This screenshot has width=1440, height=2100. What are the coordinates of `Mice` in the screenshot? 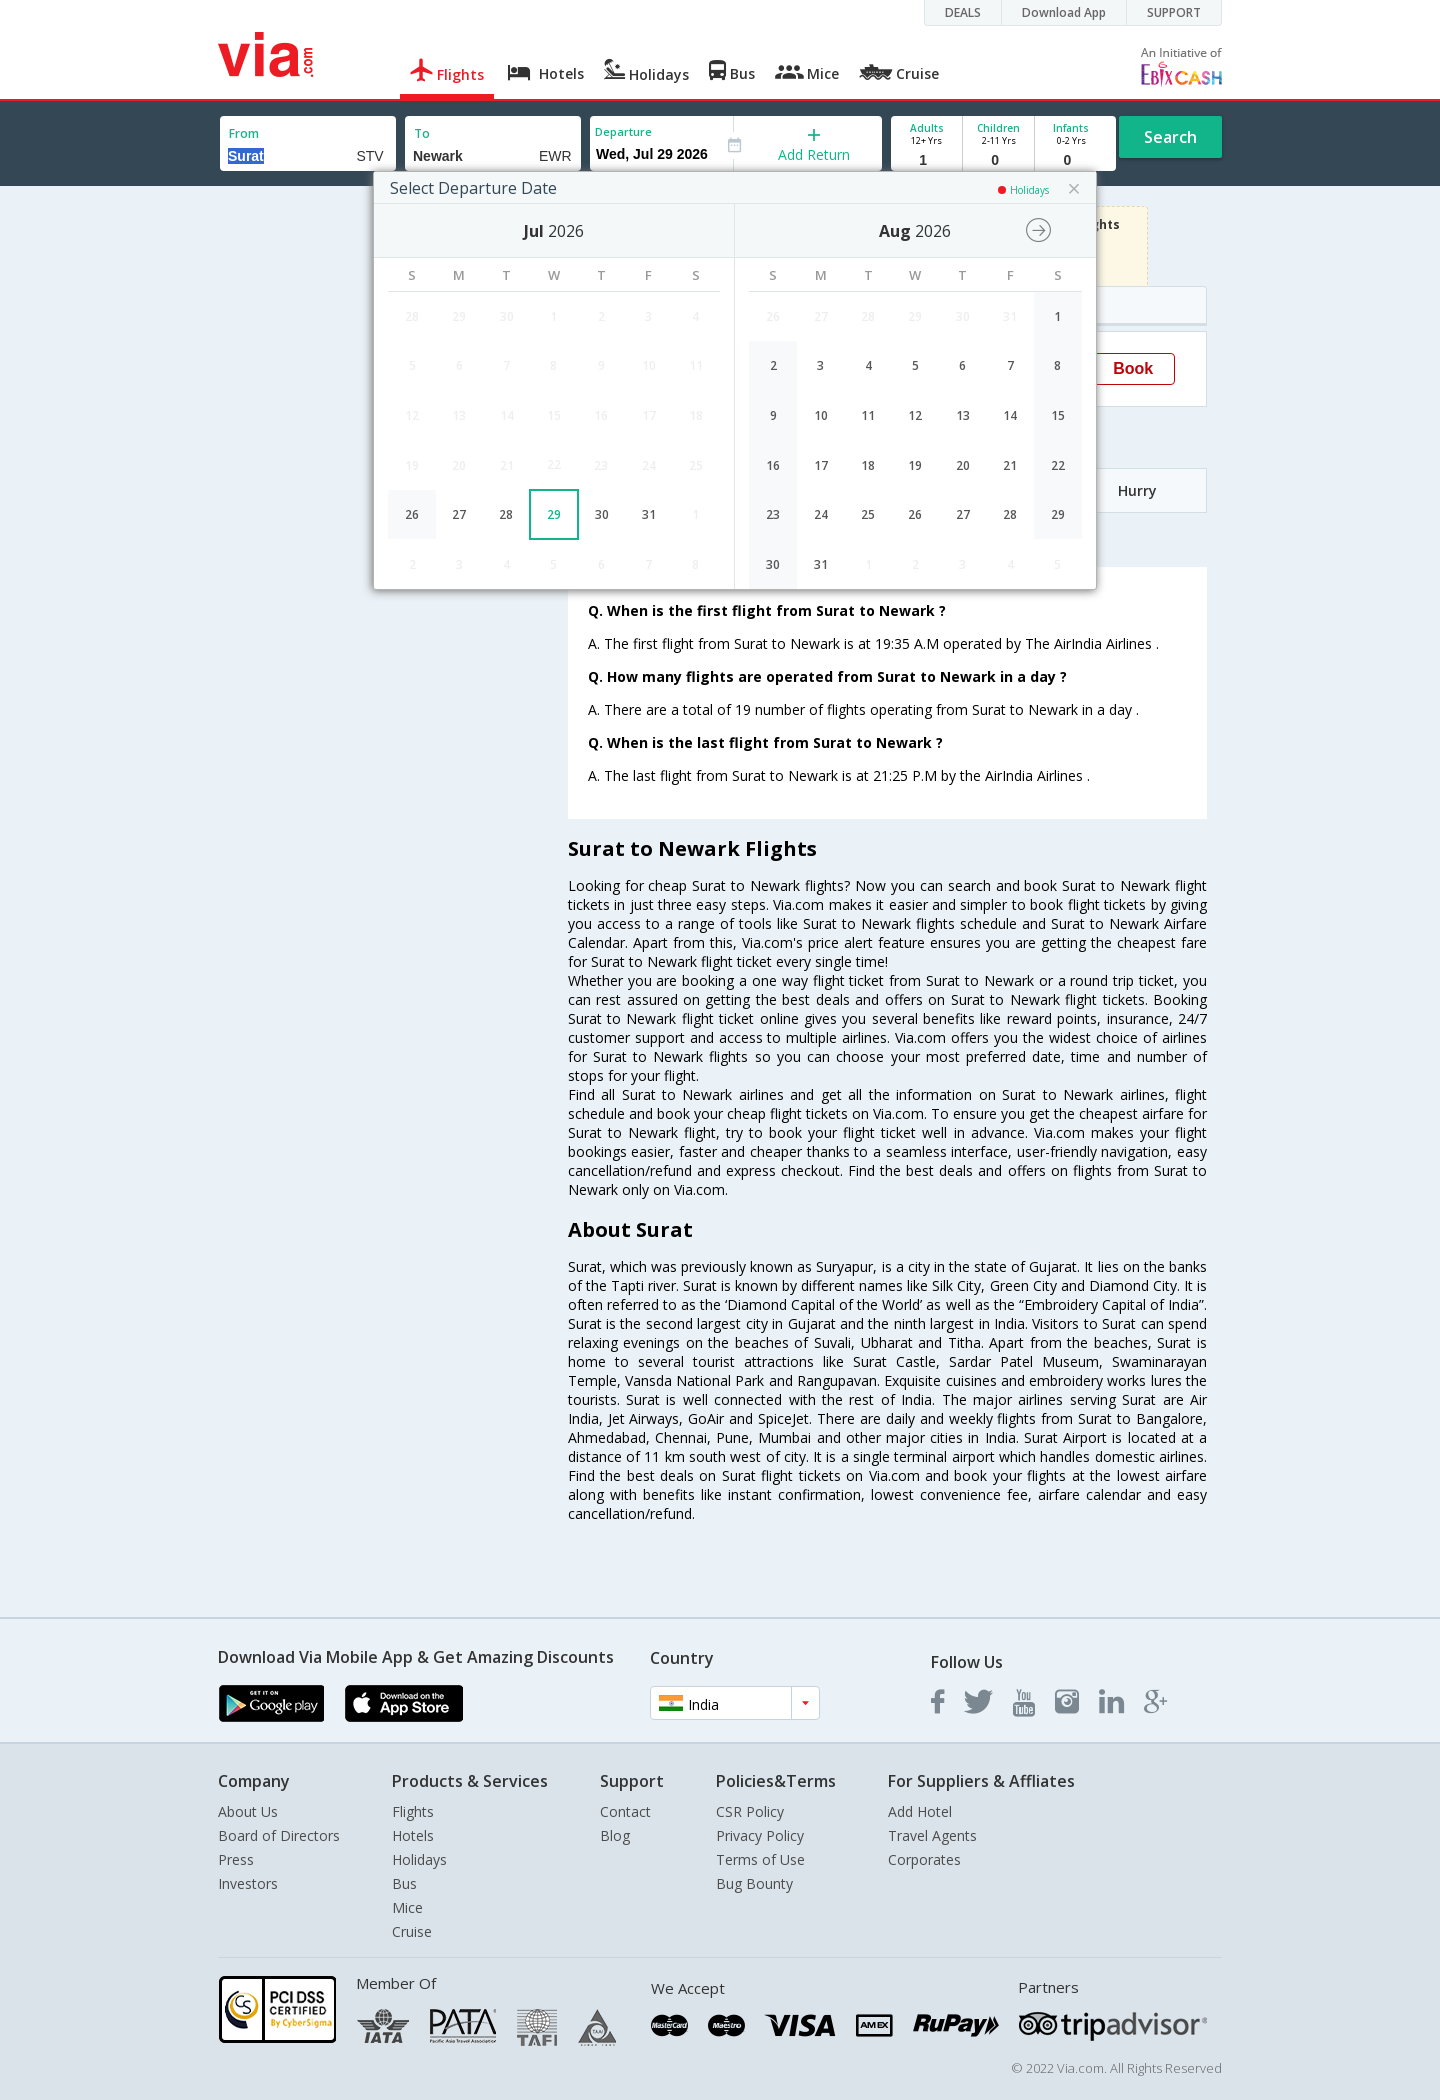 It's located at (407, 1907).